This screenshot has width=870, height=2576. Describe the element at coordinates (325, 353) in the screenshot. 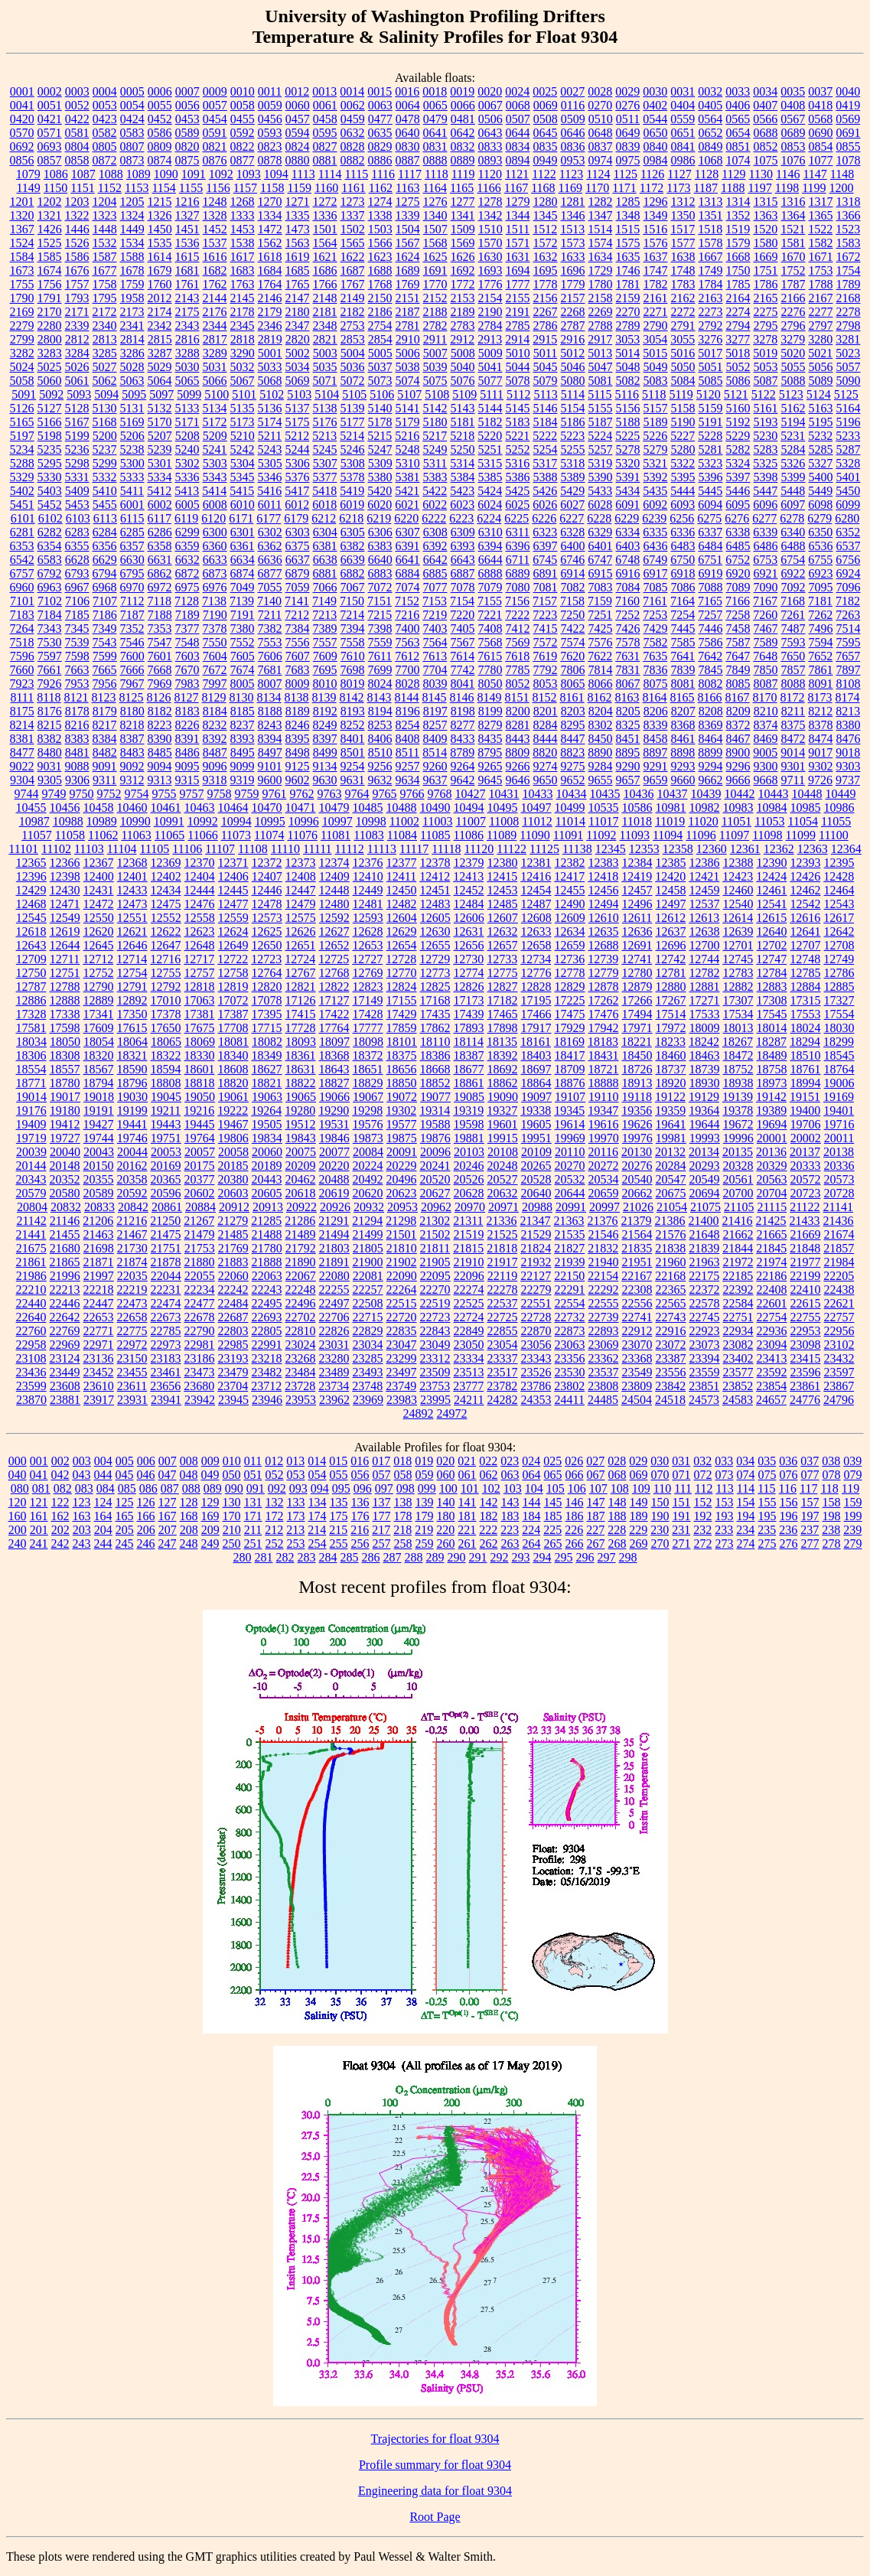

I see `5003` at that location.